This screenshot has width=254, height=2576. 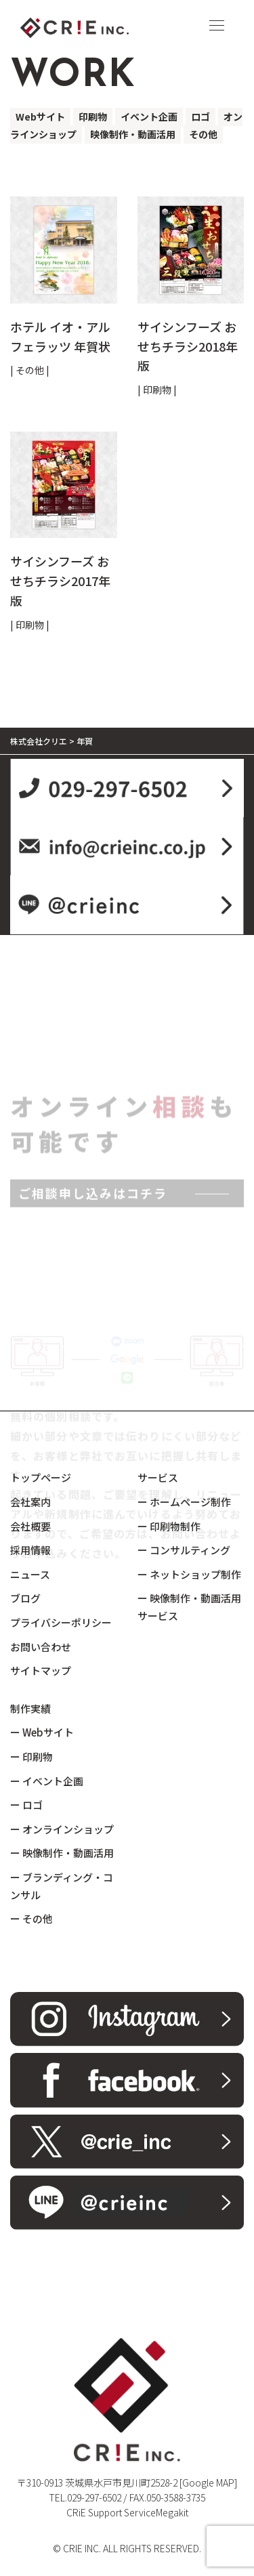 What do you see at coordinates (60, 580) in the screenshot?
I see `サイシンフーズ おせちチラシ2017年版` at bounding box center [60, 580].